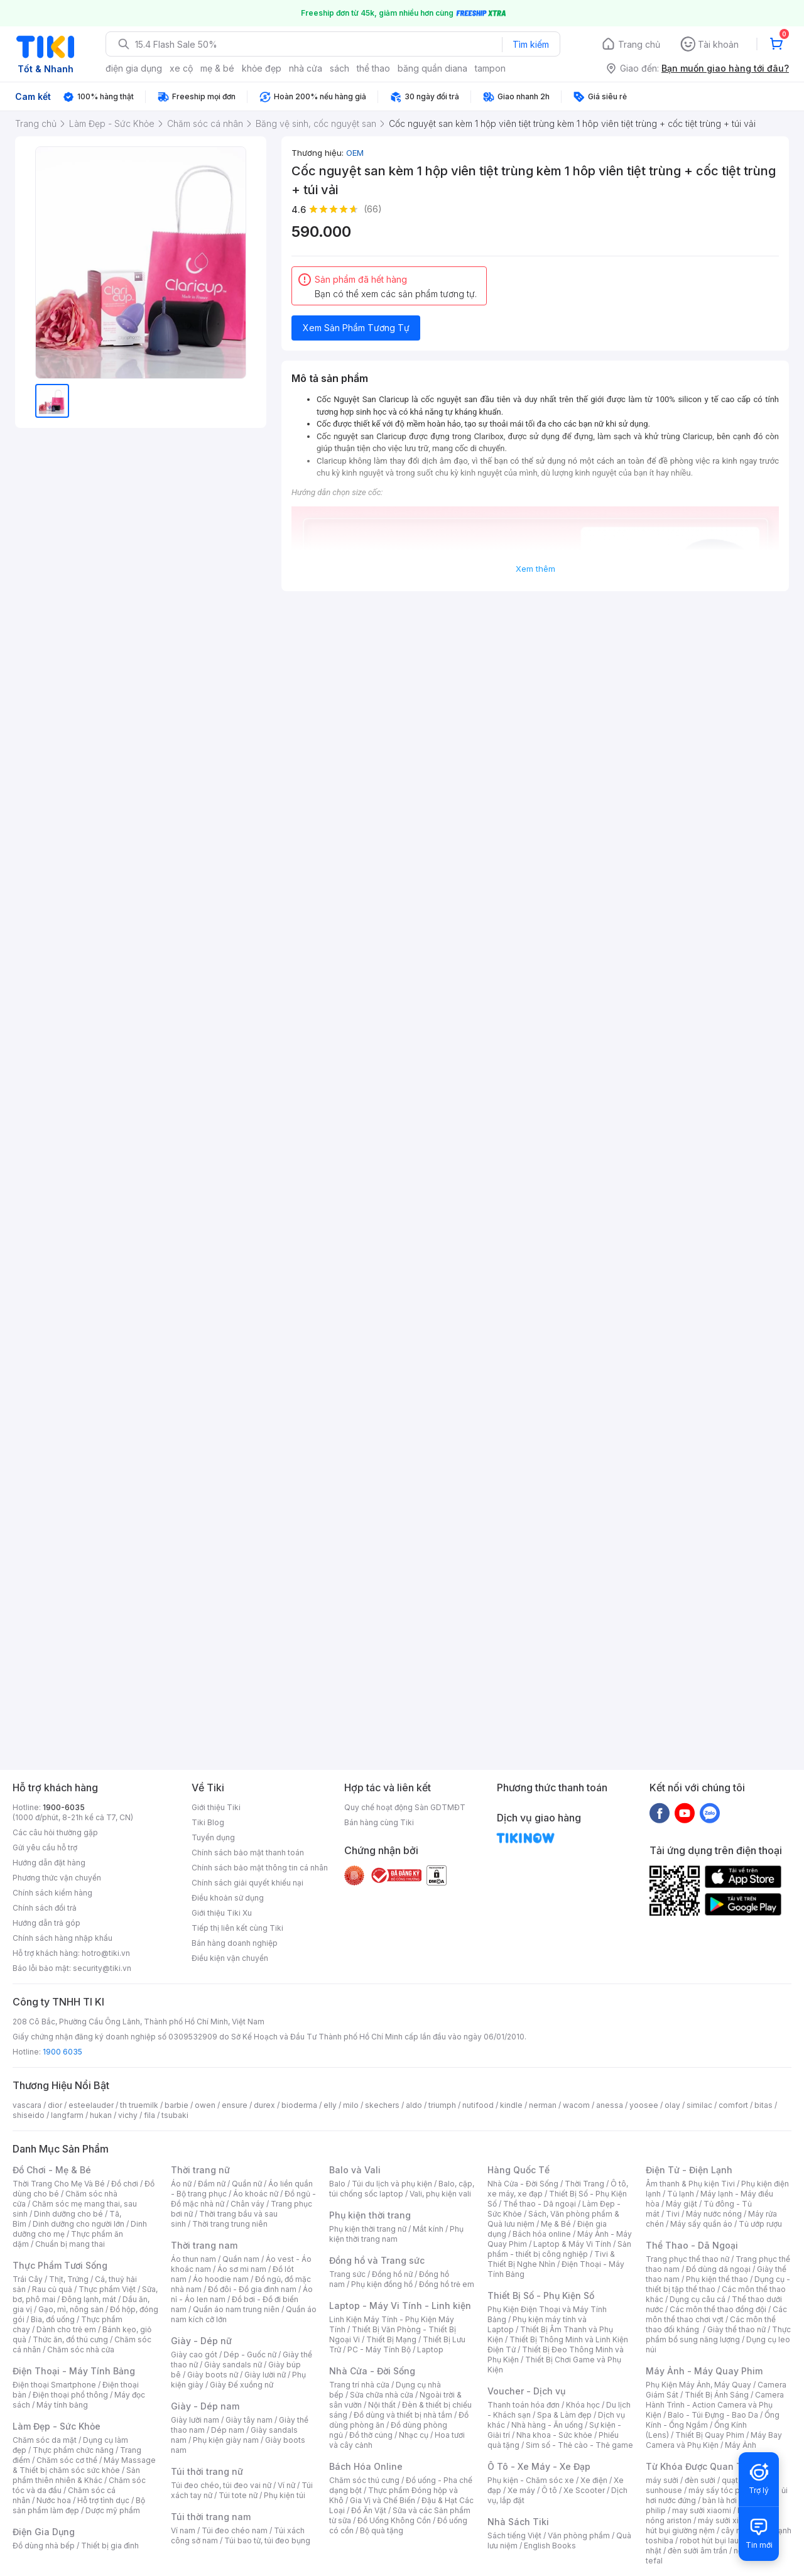  Describe the element at coordinates (183, 2530) in the screenshot. I see `Ví nam` at that location.